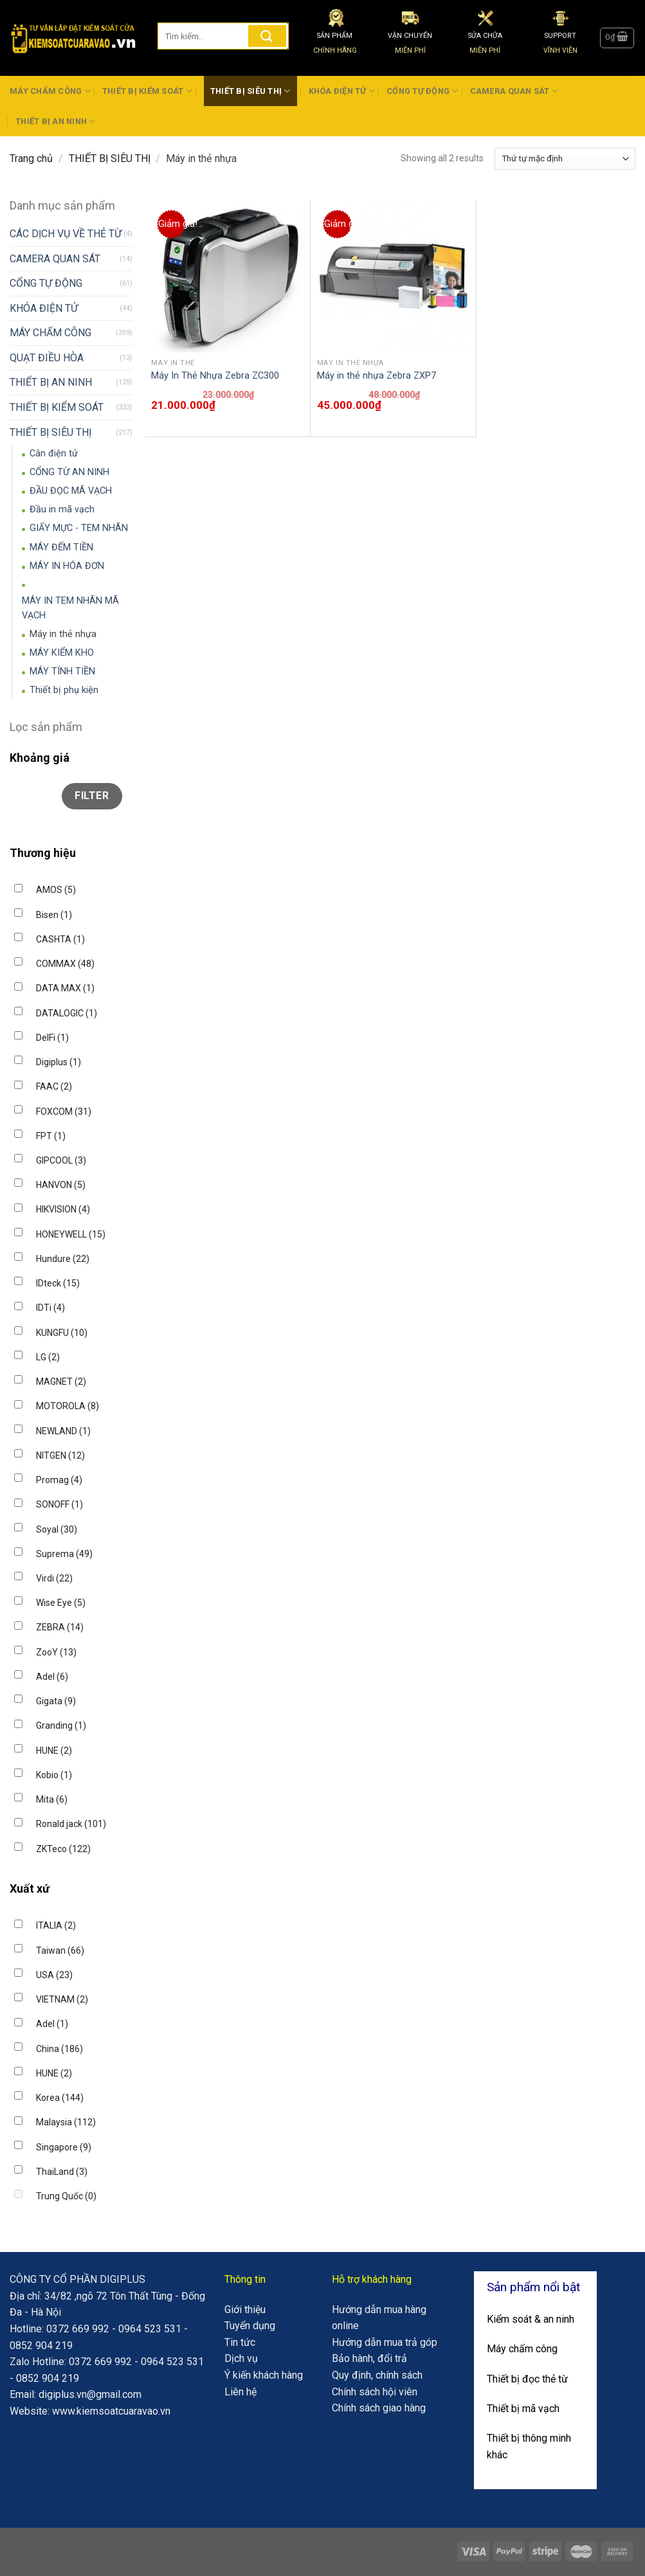  What do you see at coordinates (61, 1725) in the screenshot?
I see `Granding` at bounding box center [61, 1725].